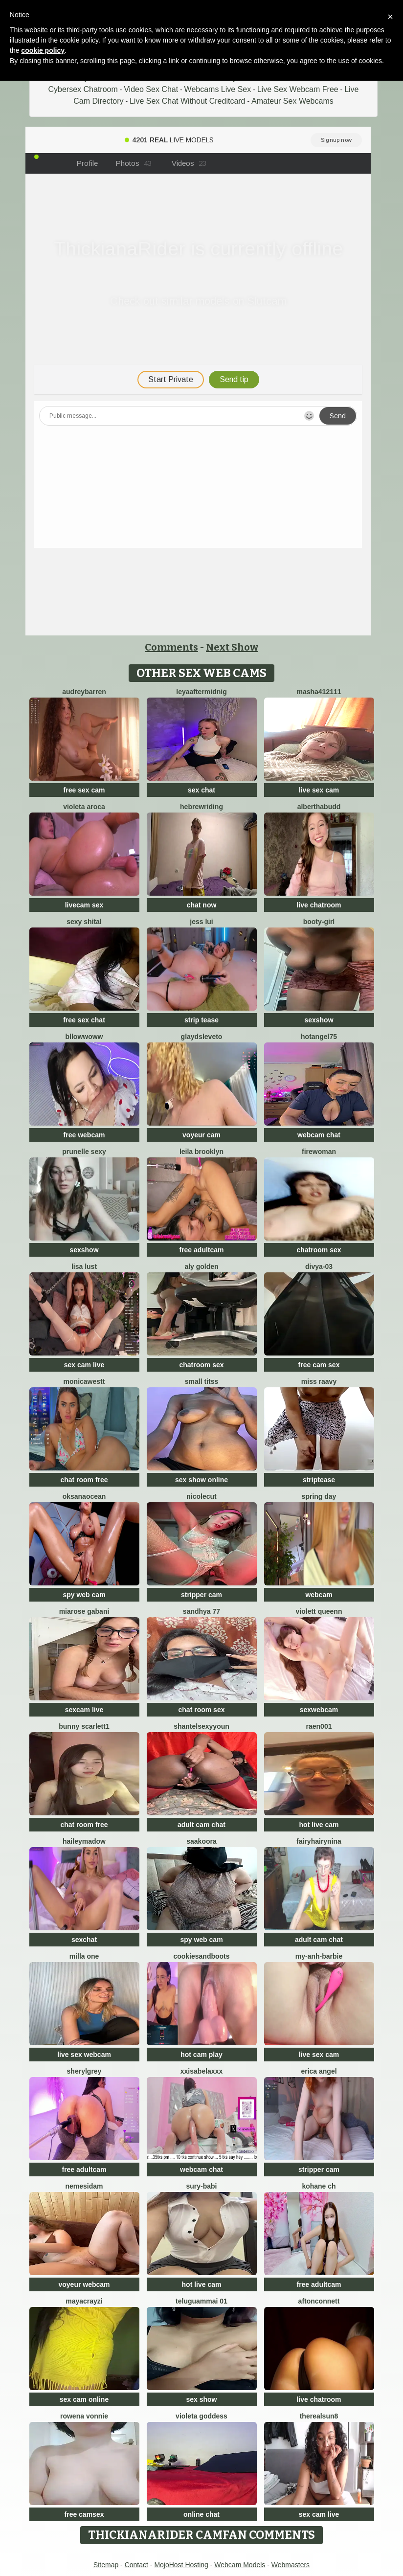 The image size is (403, 2576). Describe the element at coordinates (297, 89) in the screenshot. I see `Live Sex Webcam Free` at that location.